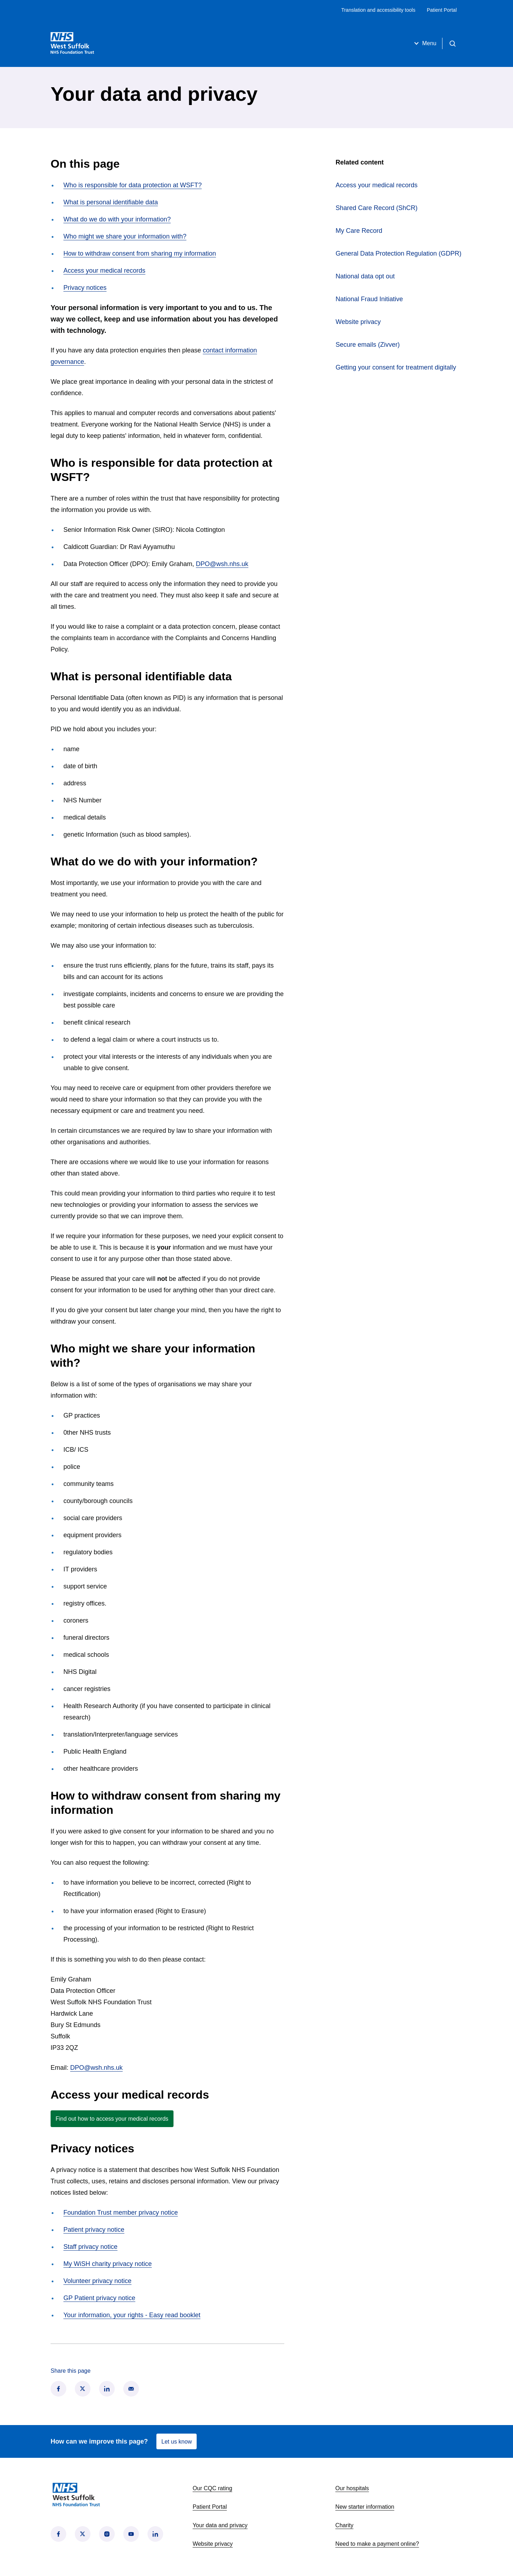 This screenshot has width=513, height=2576. Describe the element at coordinates (369, 299) in the screenshot. I see `National Fraud Initiative` at that location.